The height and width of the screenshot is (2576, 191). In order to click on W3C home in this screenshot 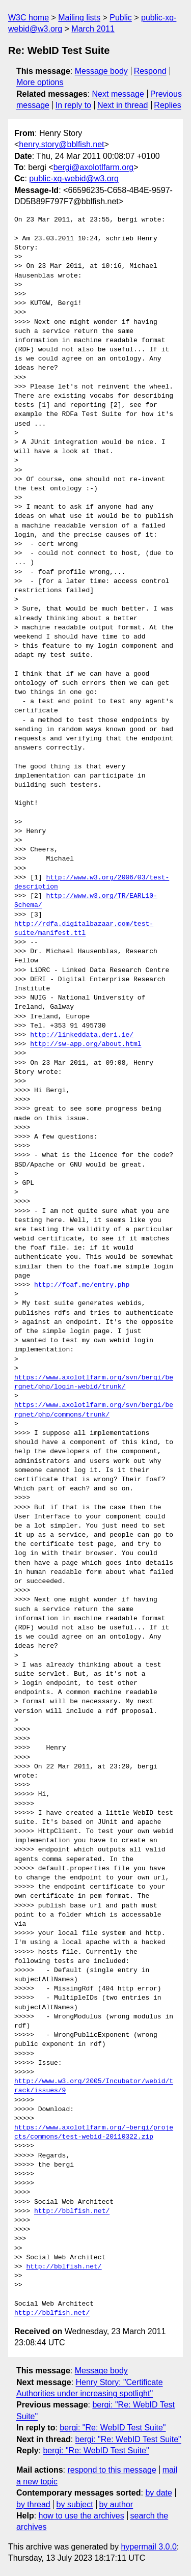, I will do `click(28, 17)`.